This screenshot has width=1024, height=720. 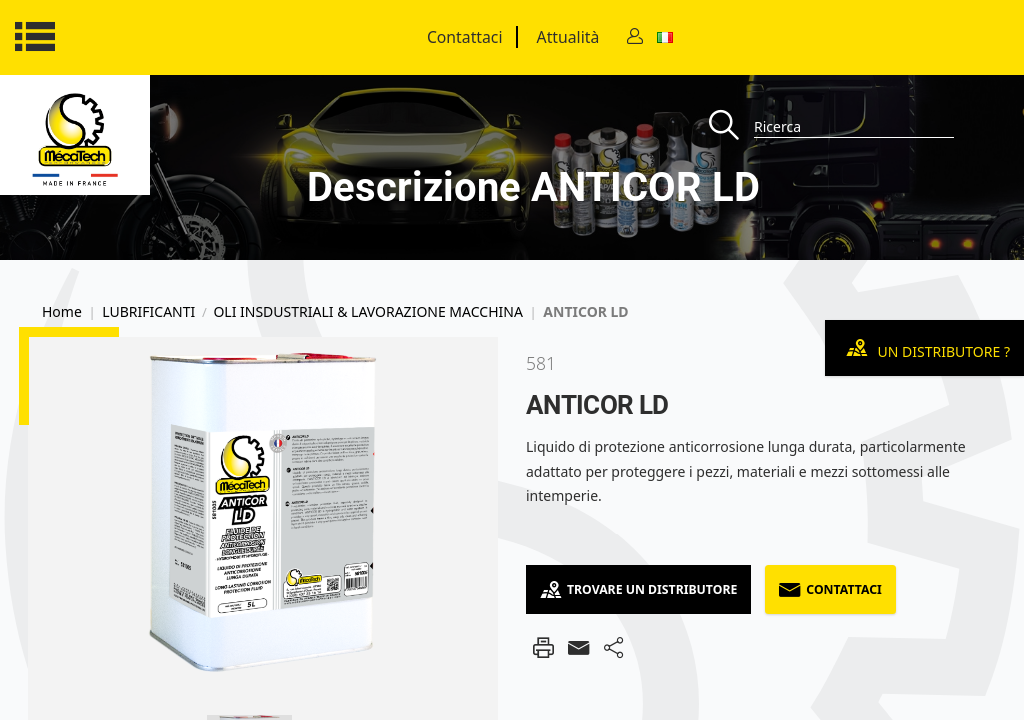 I want to click on Home, so click(x=62, y=312).